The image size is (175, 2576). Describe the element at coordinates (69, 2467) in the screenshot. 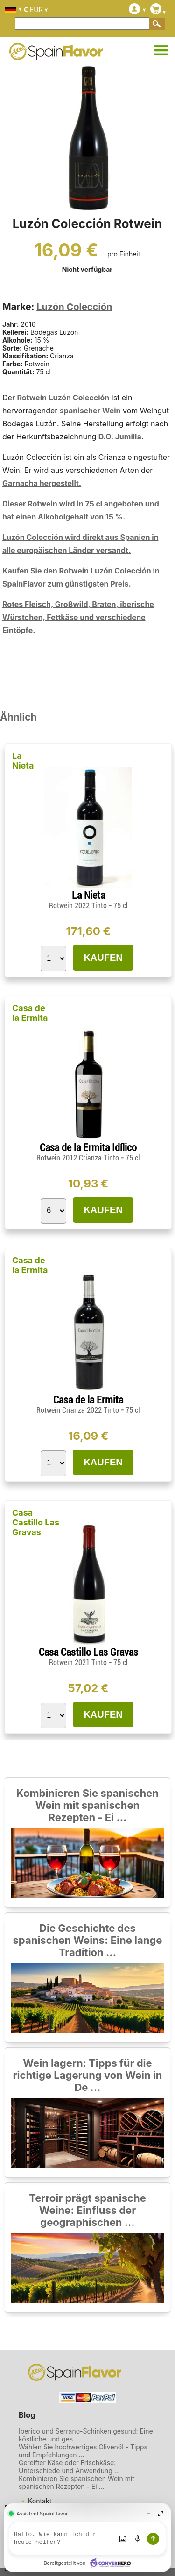

I see `Gereifter Käse oder Frischkäse: Unterschiede und Anwendung ...` at that location.